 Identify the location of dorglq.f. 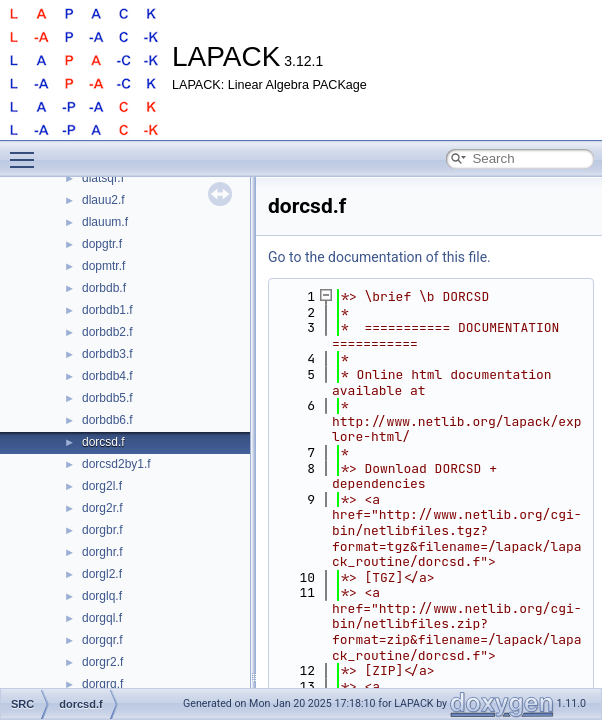
(102, 596).